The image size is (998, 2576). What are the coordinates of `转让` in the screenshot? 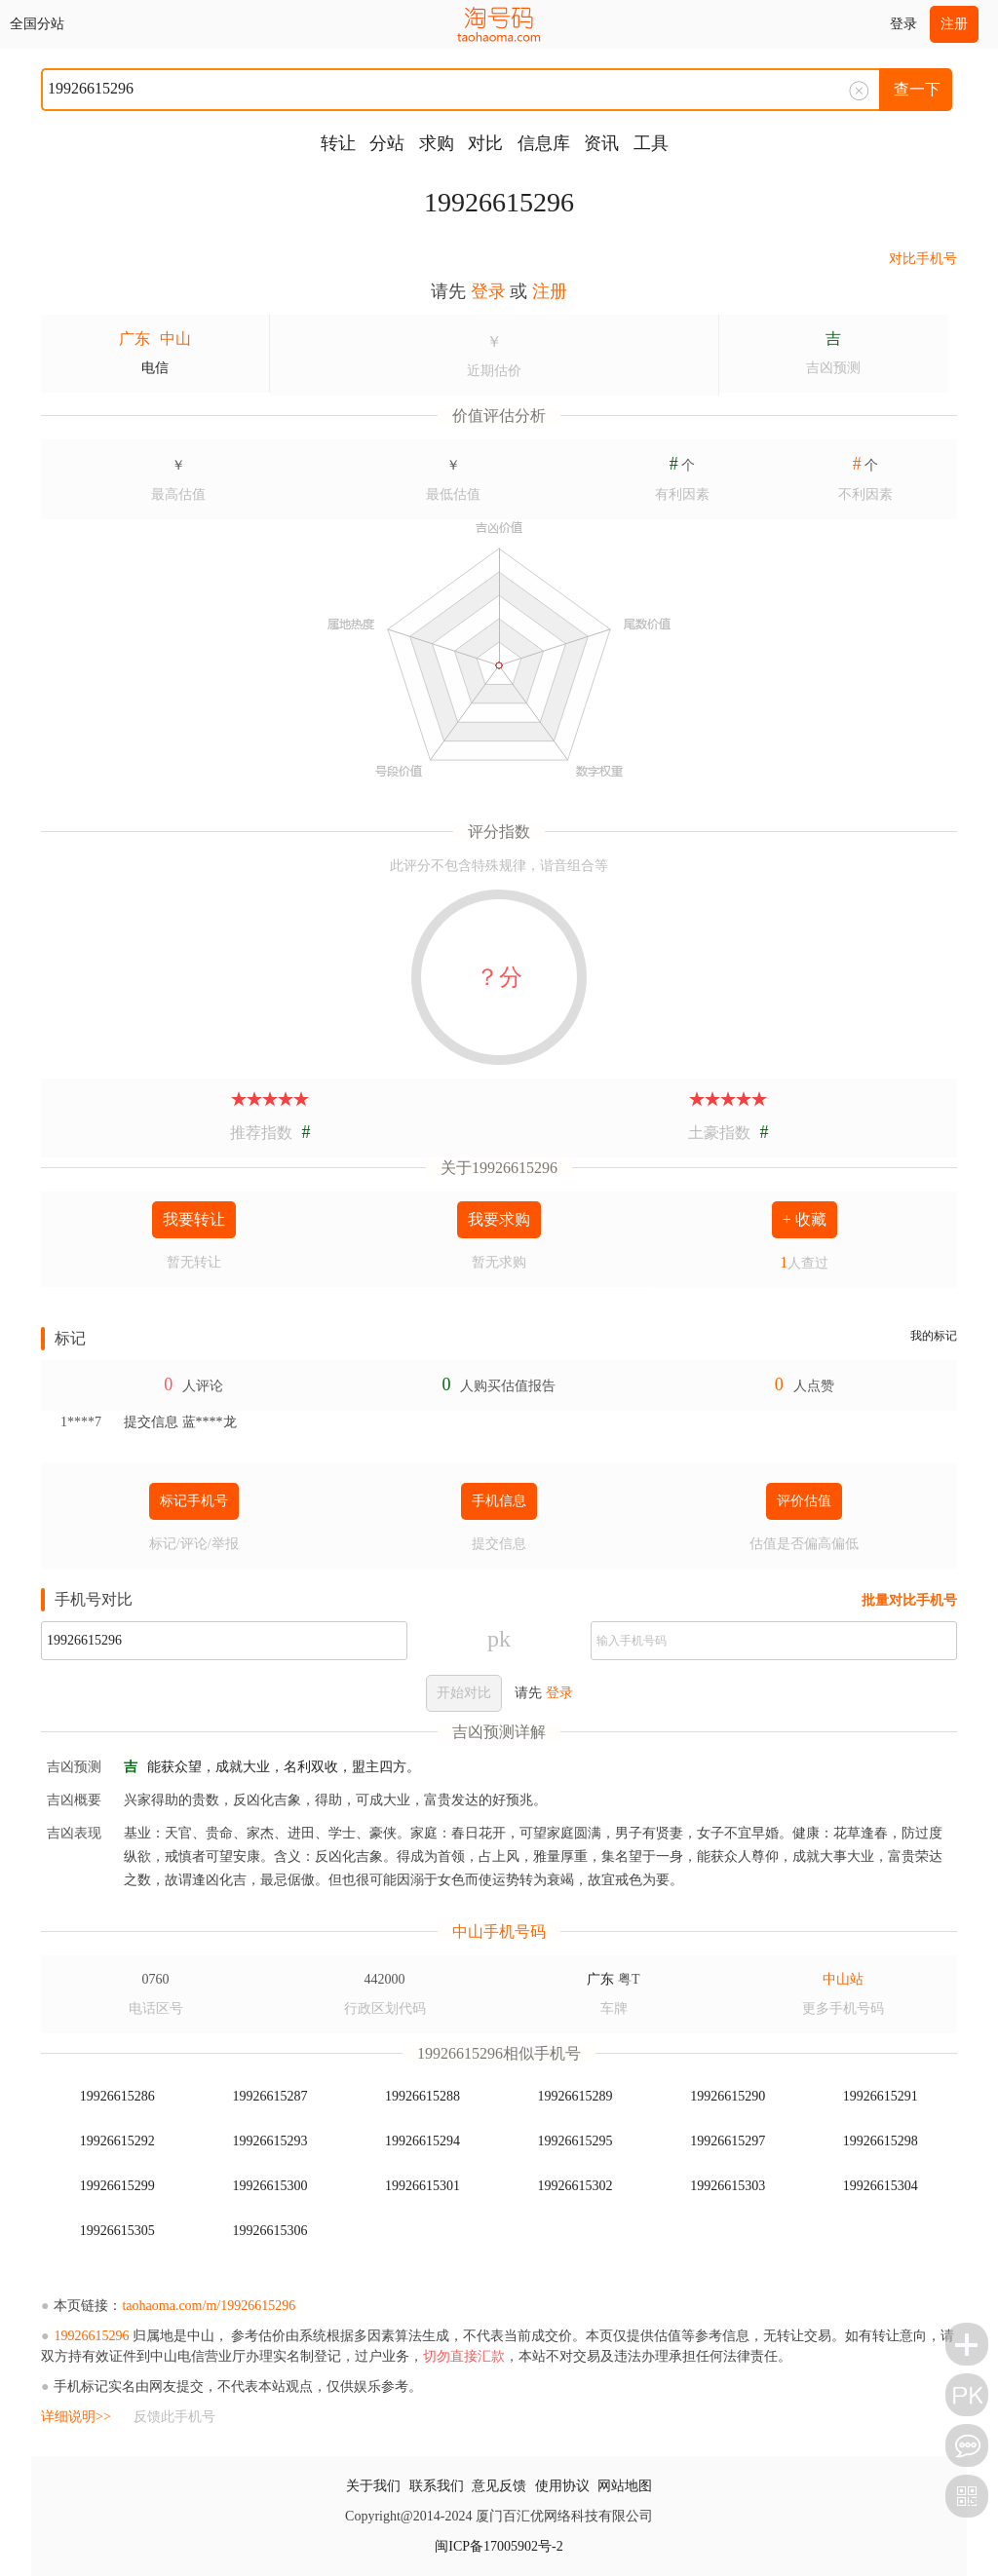 It's located at (338, 143).